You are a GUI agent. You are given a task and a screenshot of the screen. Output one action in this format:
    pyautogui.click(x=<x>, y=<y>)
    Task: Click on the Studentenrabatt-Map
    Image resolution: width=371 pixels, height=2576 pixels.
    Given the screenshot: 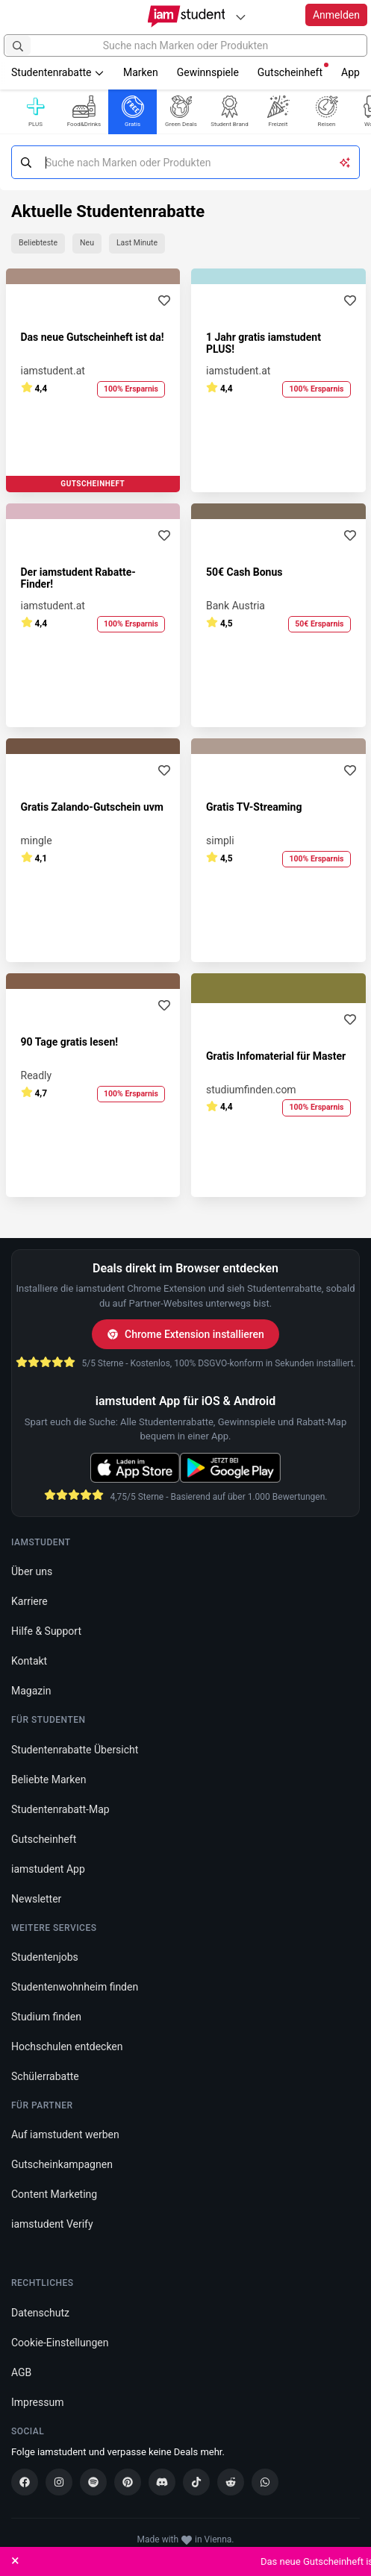 What is the action you would take?
    pyautogui.click(x=60, y=1809)
    